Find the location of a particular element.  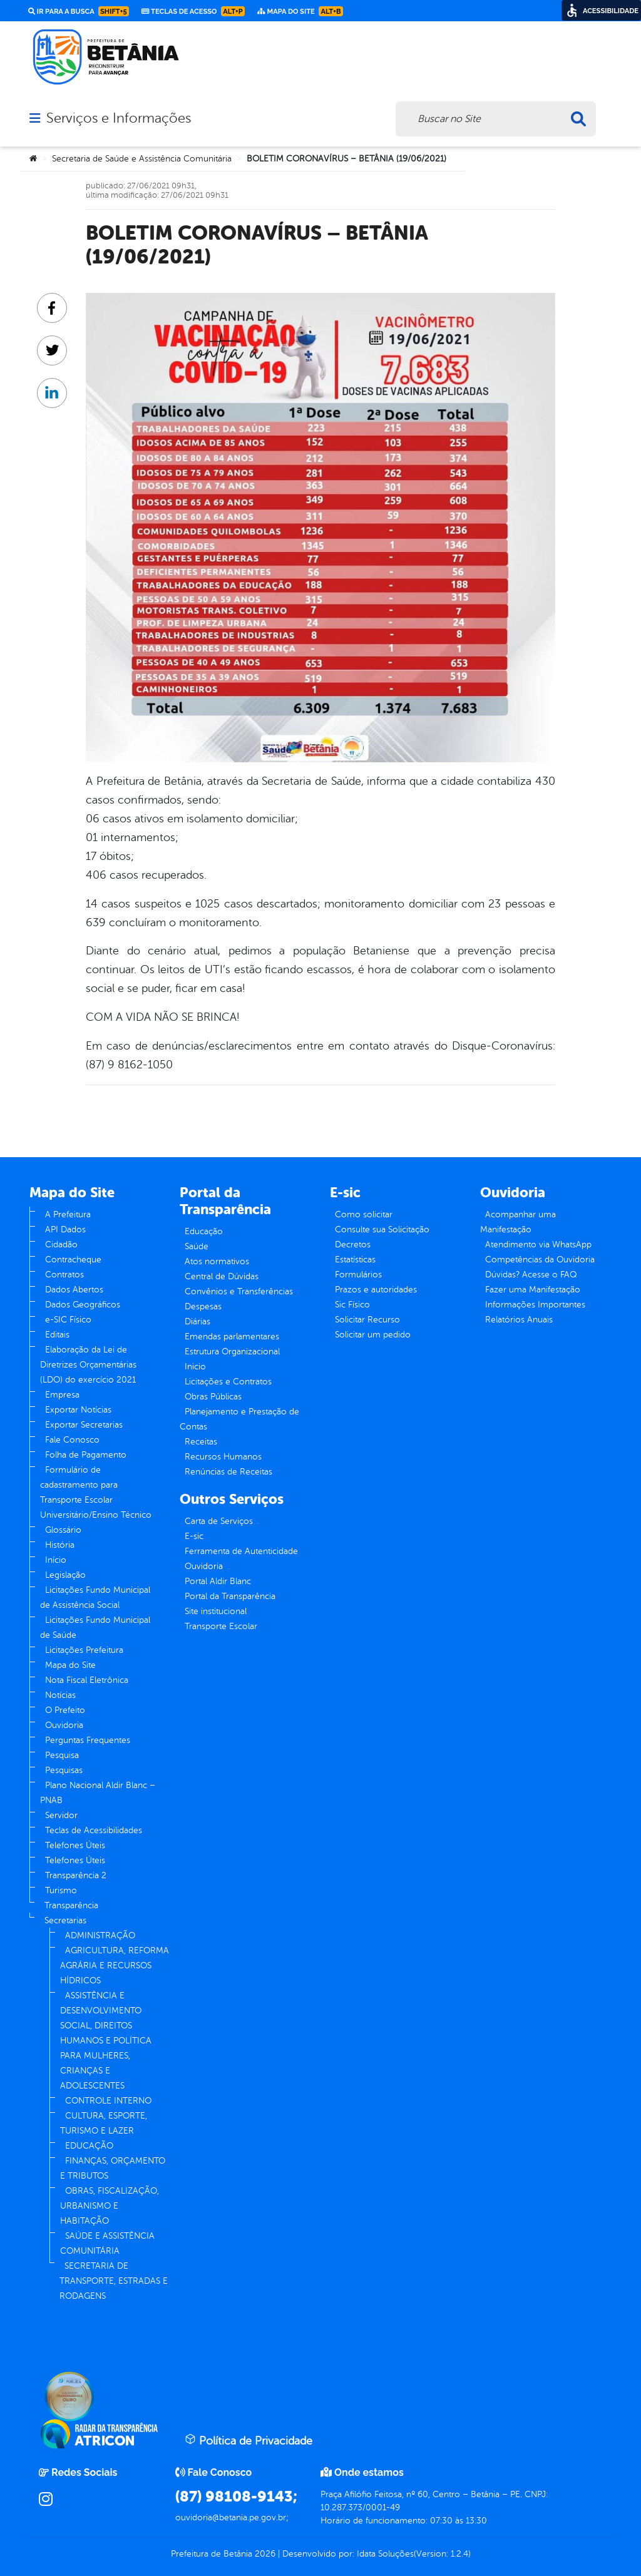

Emendas parlamentares is located at coordinates (232, 1336).